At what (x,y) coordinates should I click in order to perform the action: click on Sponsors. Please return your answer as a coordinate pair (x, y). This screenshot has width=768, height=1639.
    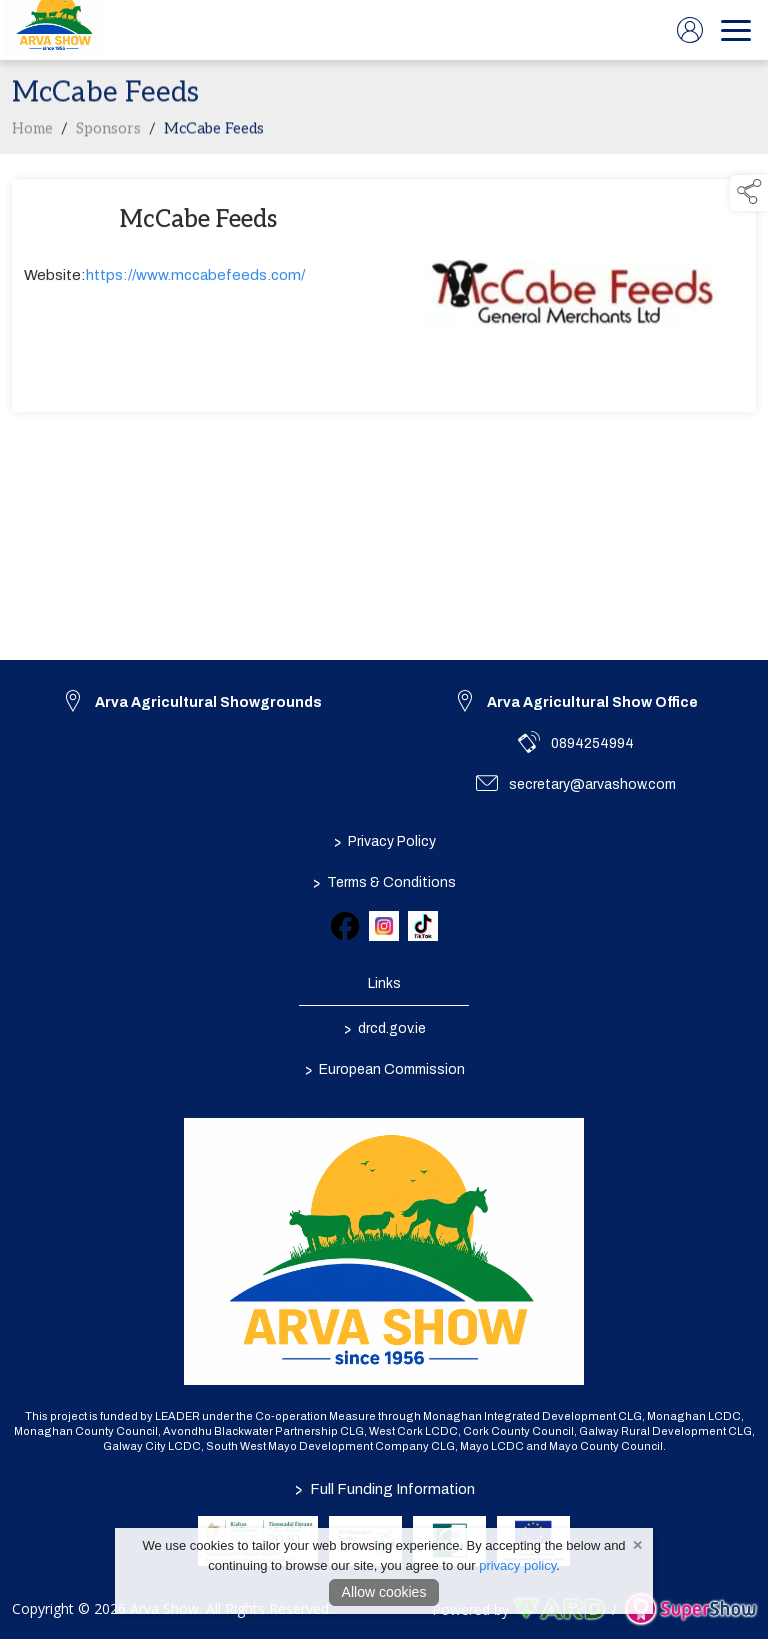
    Looking at the image, I should click on (108, 132).